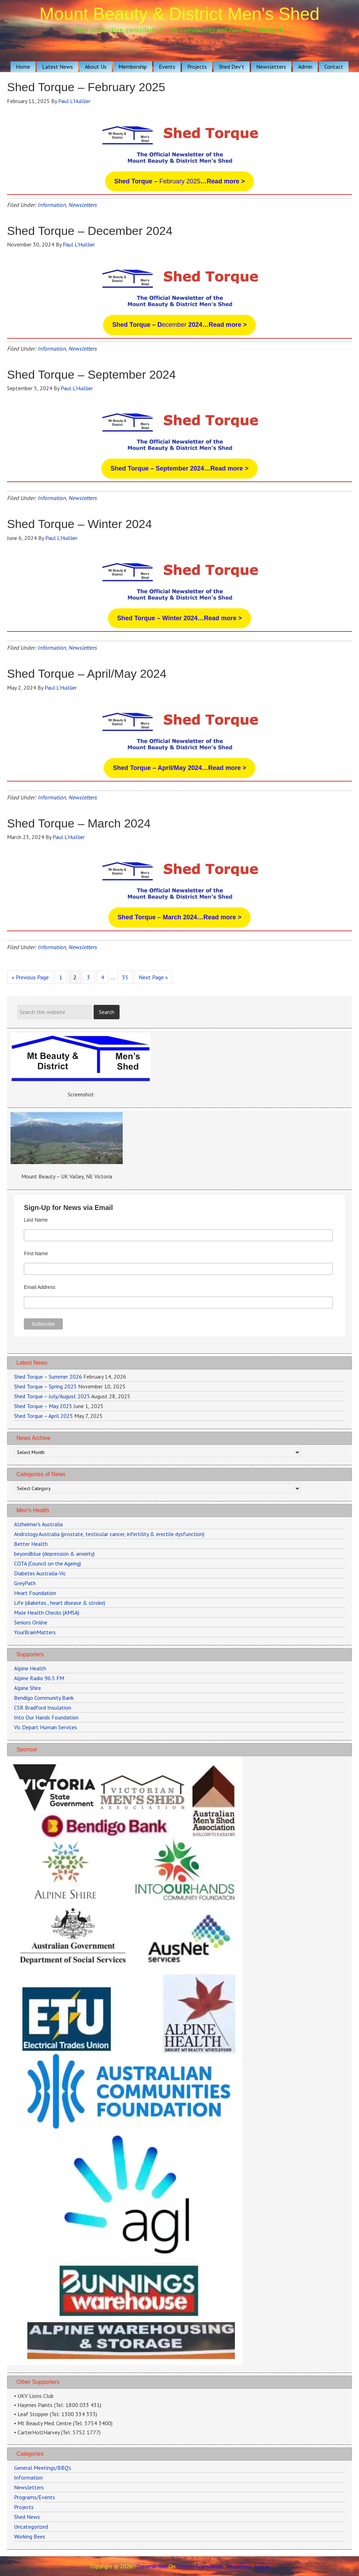  What do you see at coordinates (238, 2566) in the screenshot?
I see `WordPress` at bounding box center [238, 2566].